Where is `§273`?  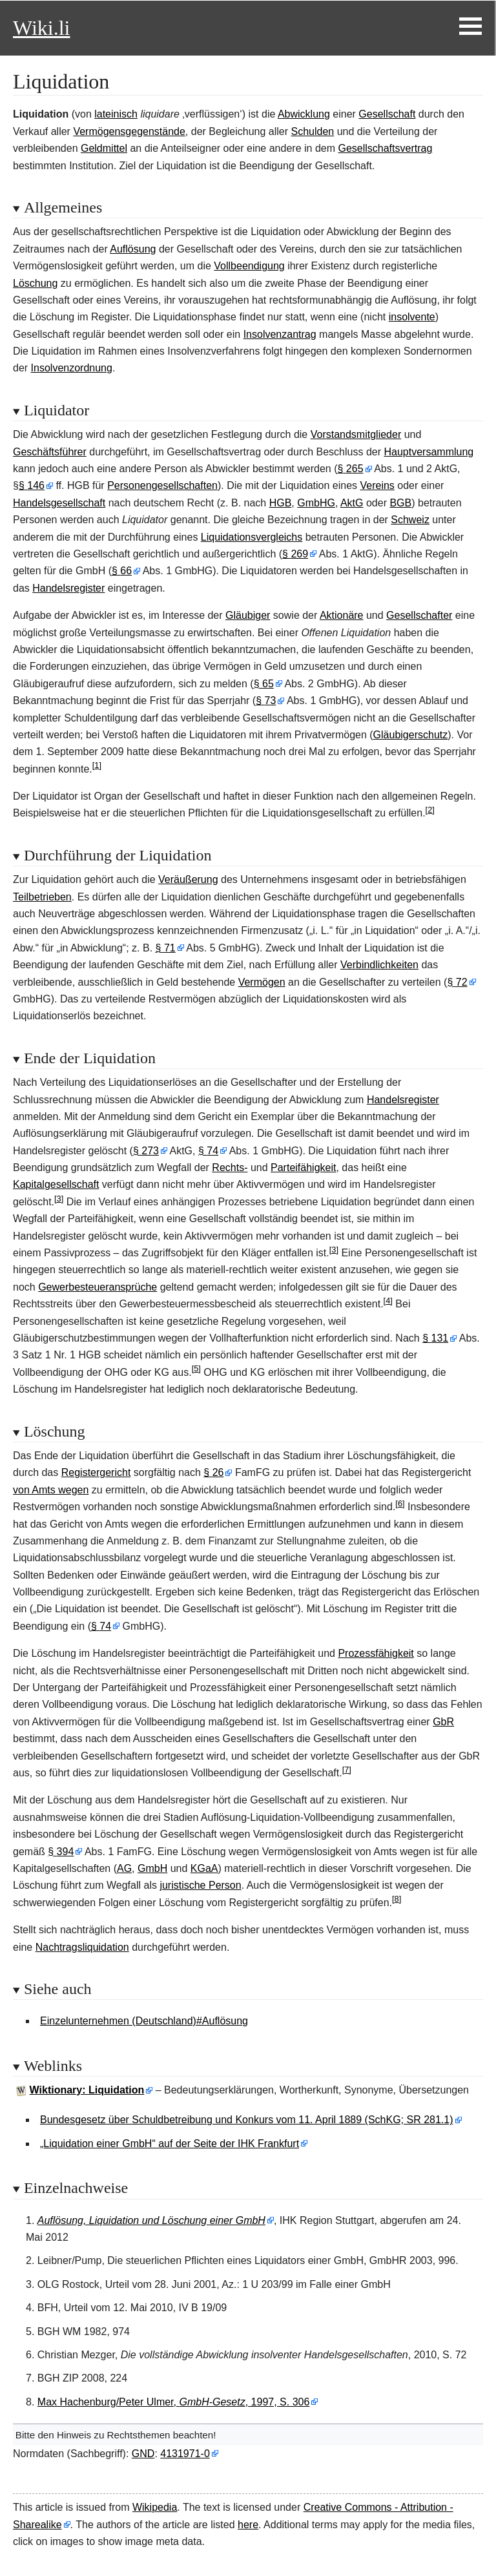
§273 is located at coordinates (146, 1150).